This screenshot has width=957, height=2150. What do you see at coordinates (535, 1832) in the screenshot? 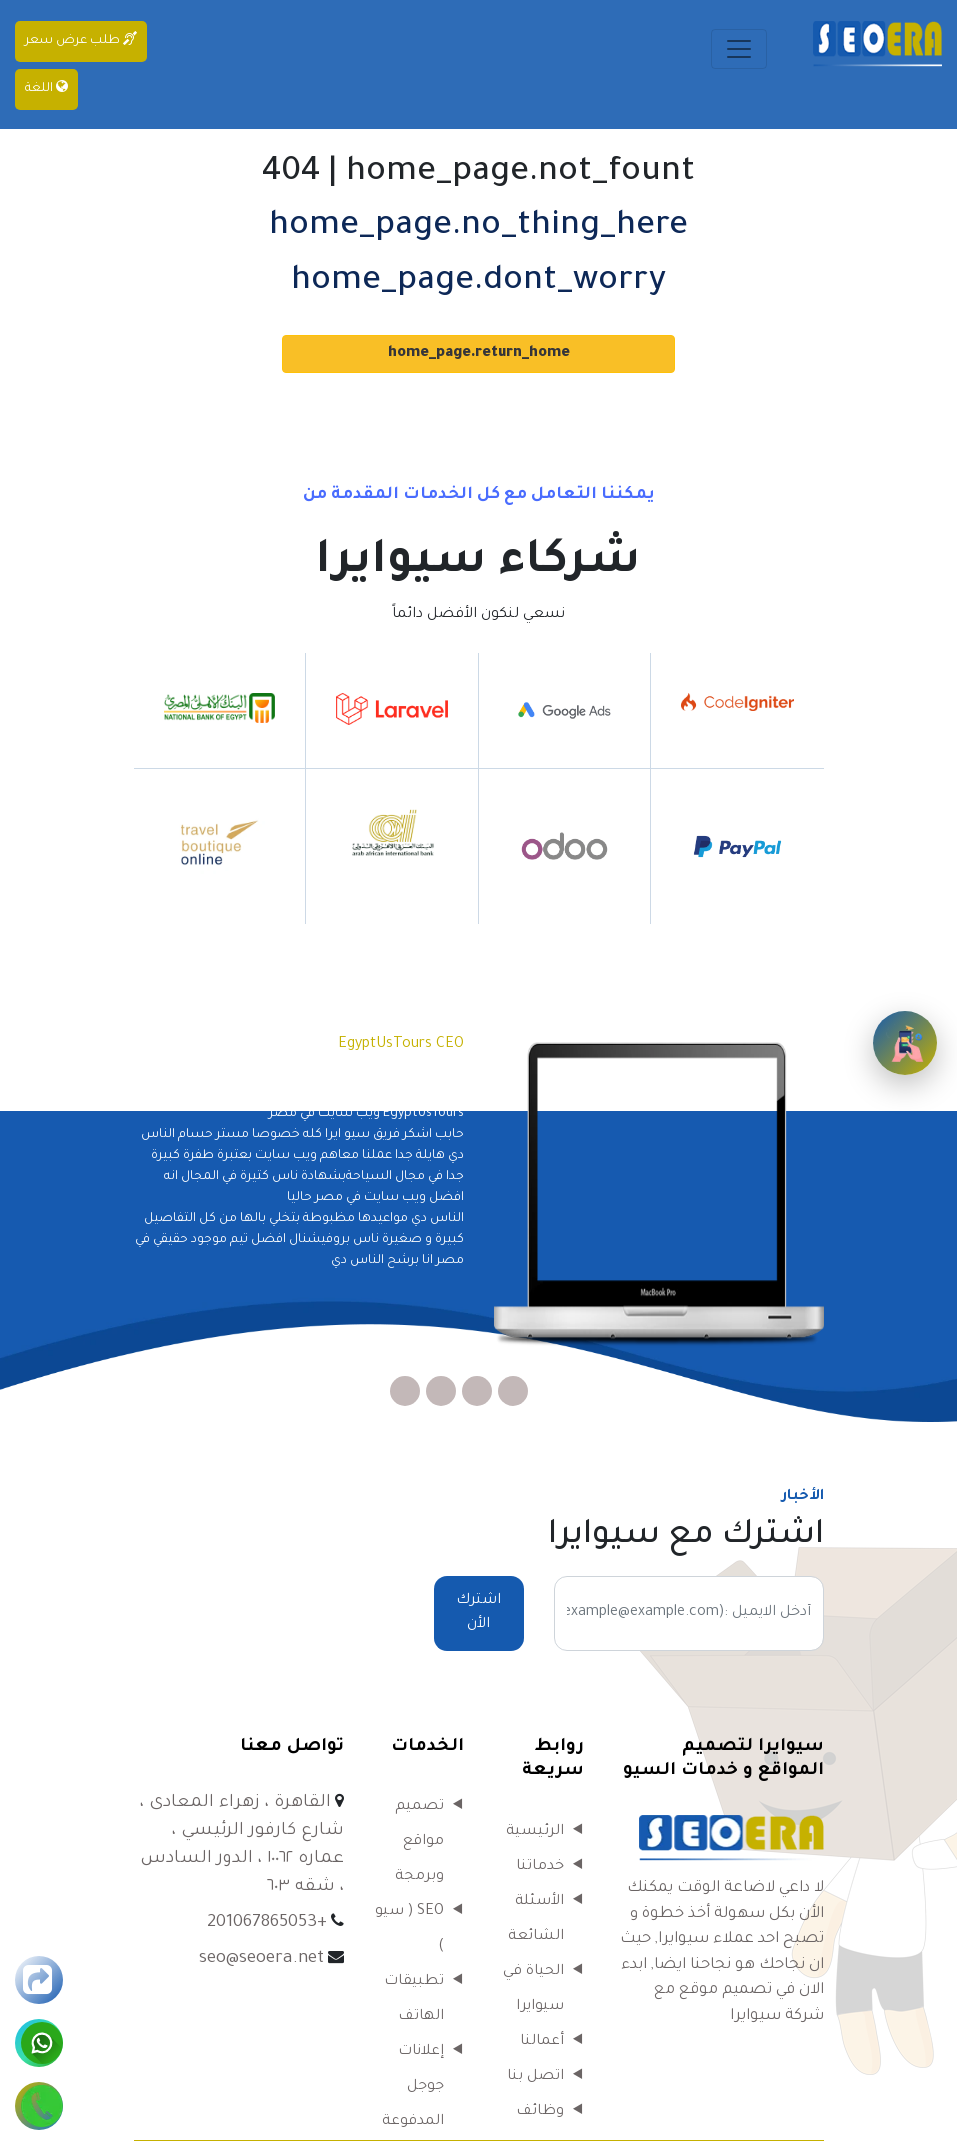
I see `الرئيسية` at bounding box center [535, 1832].